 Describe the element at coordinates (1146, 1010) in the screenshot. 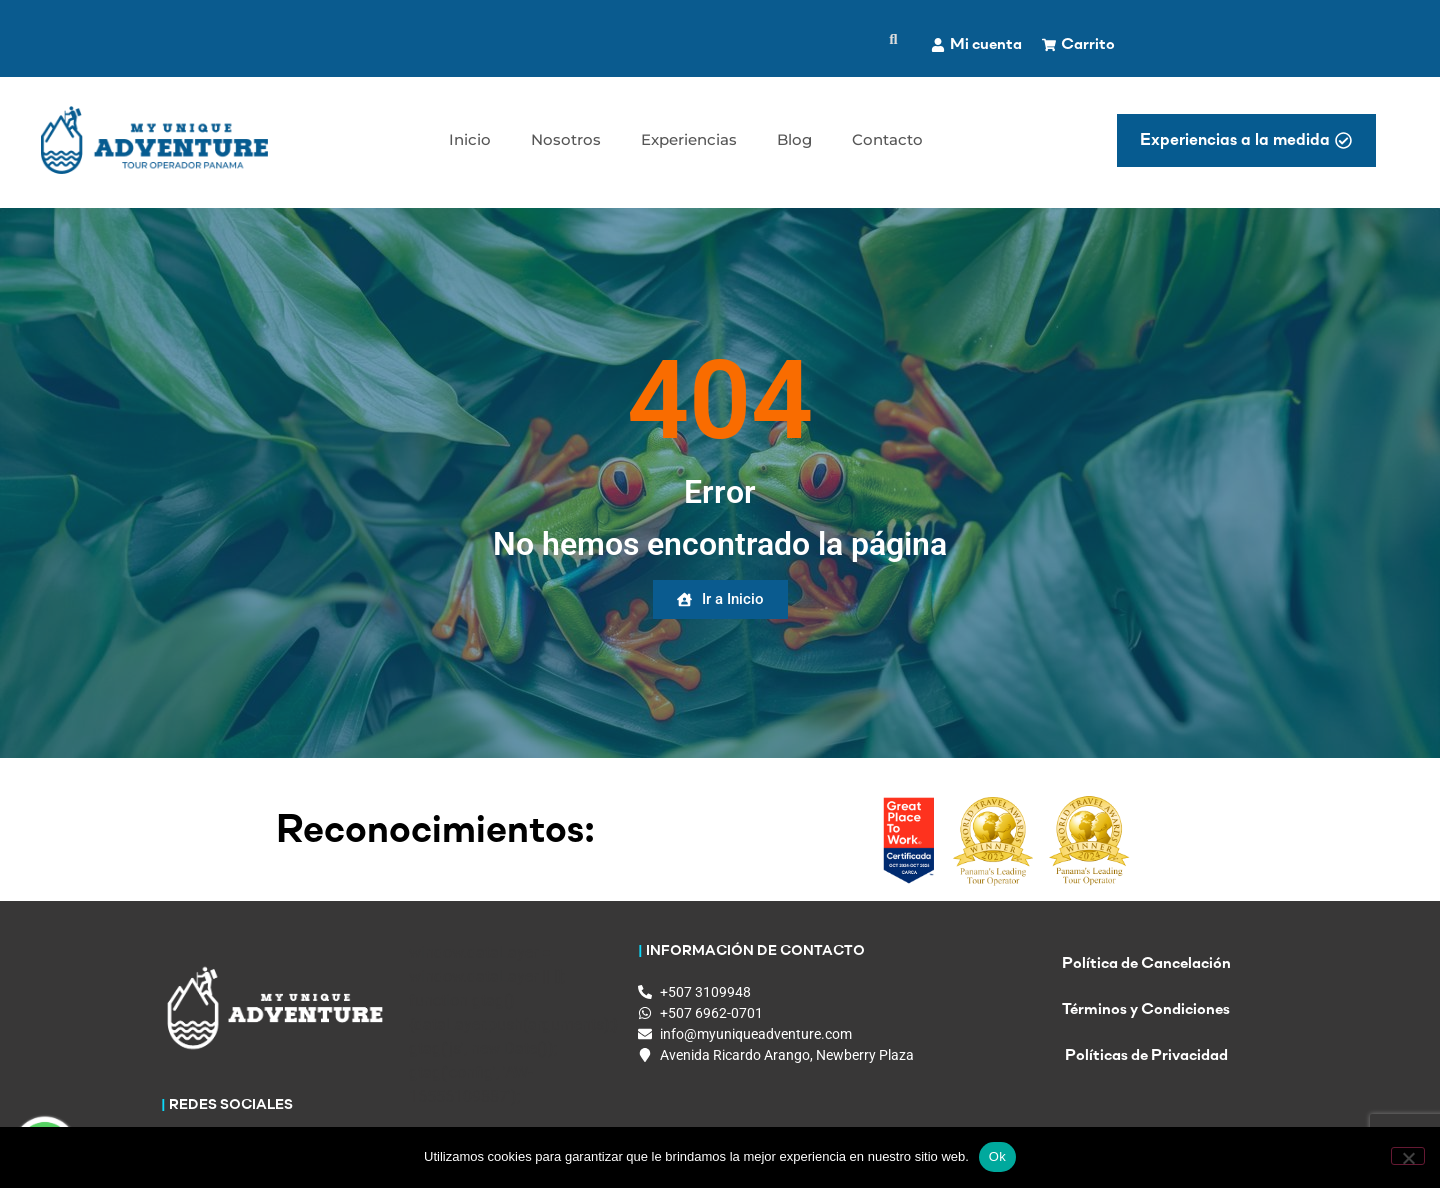

I see `Términos y Condiciones` at that location.